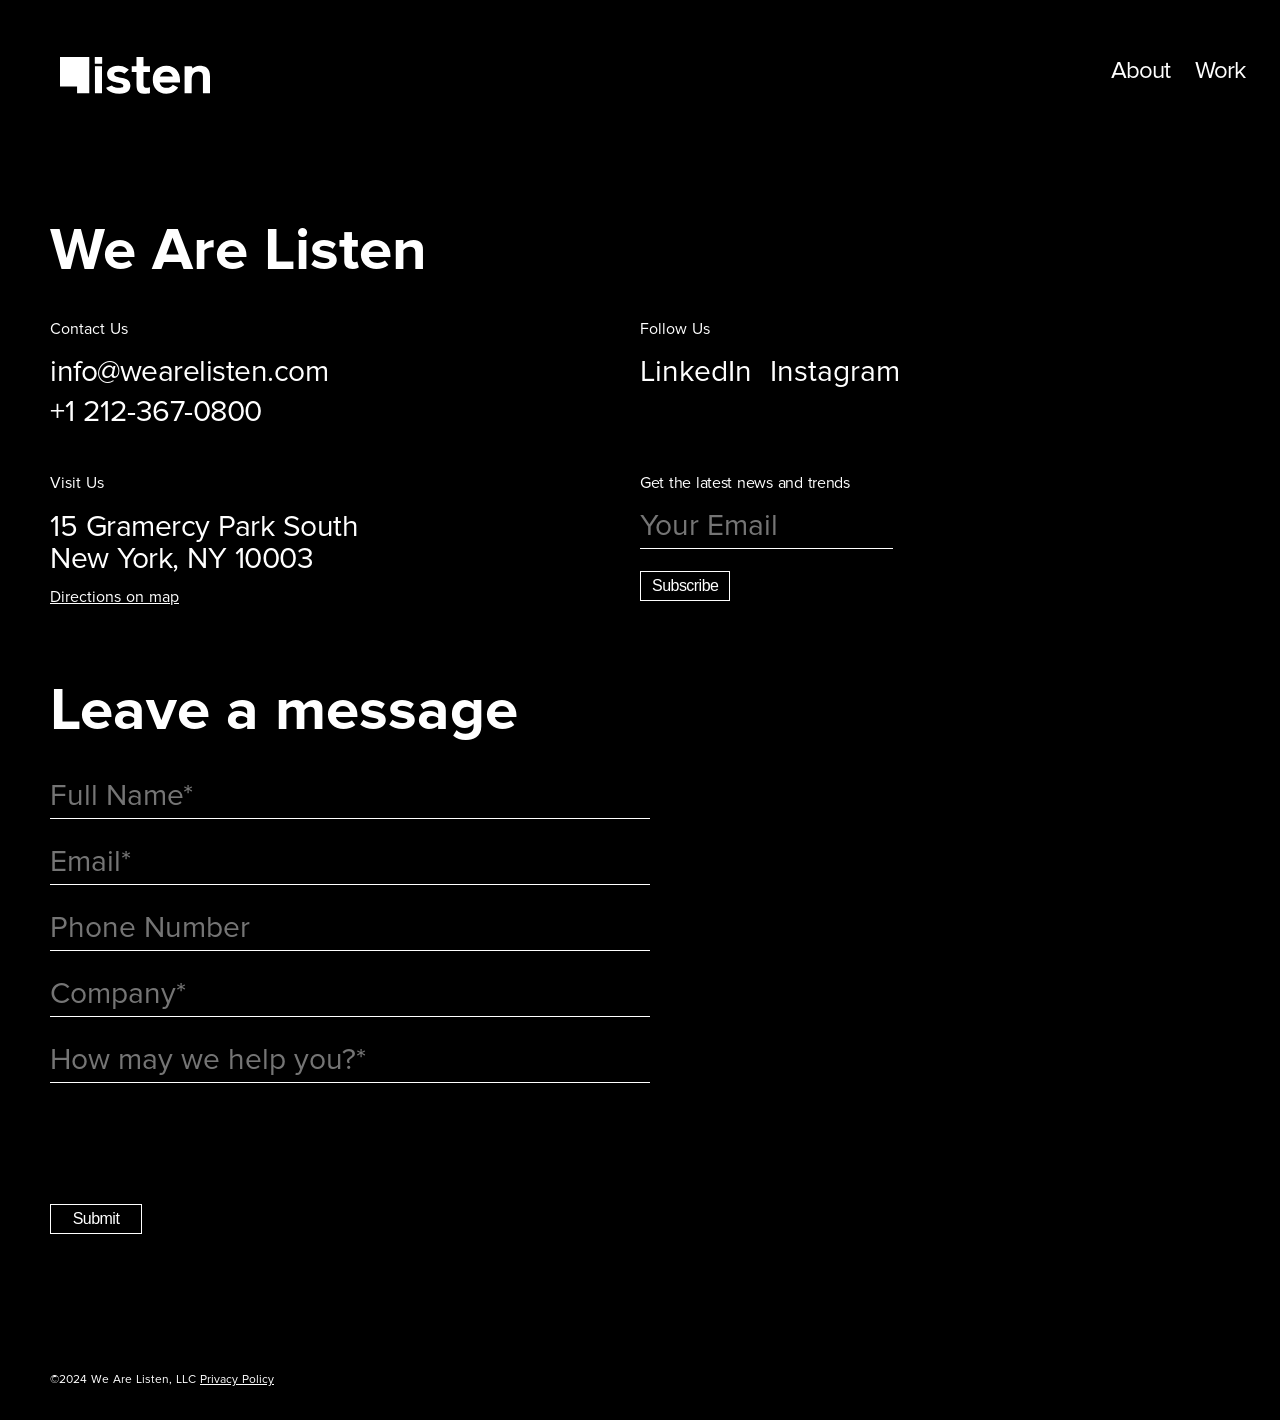  Describe the element at coordinates (189, 372) in the screenshot. I see `info@wearelisten.com` at that location.